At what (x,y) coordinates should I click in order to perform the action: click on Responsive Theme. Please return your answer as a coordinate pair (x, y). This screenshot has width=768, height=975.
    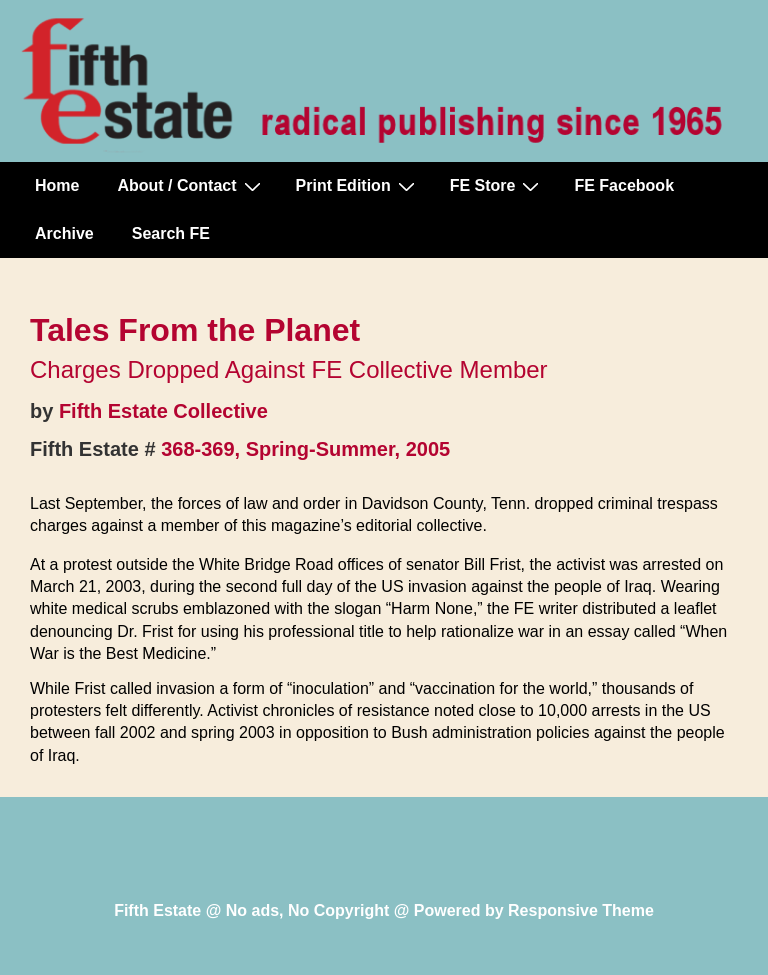
    Looking at the image, I should click on (581, 910).